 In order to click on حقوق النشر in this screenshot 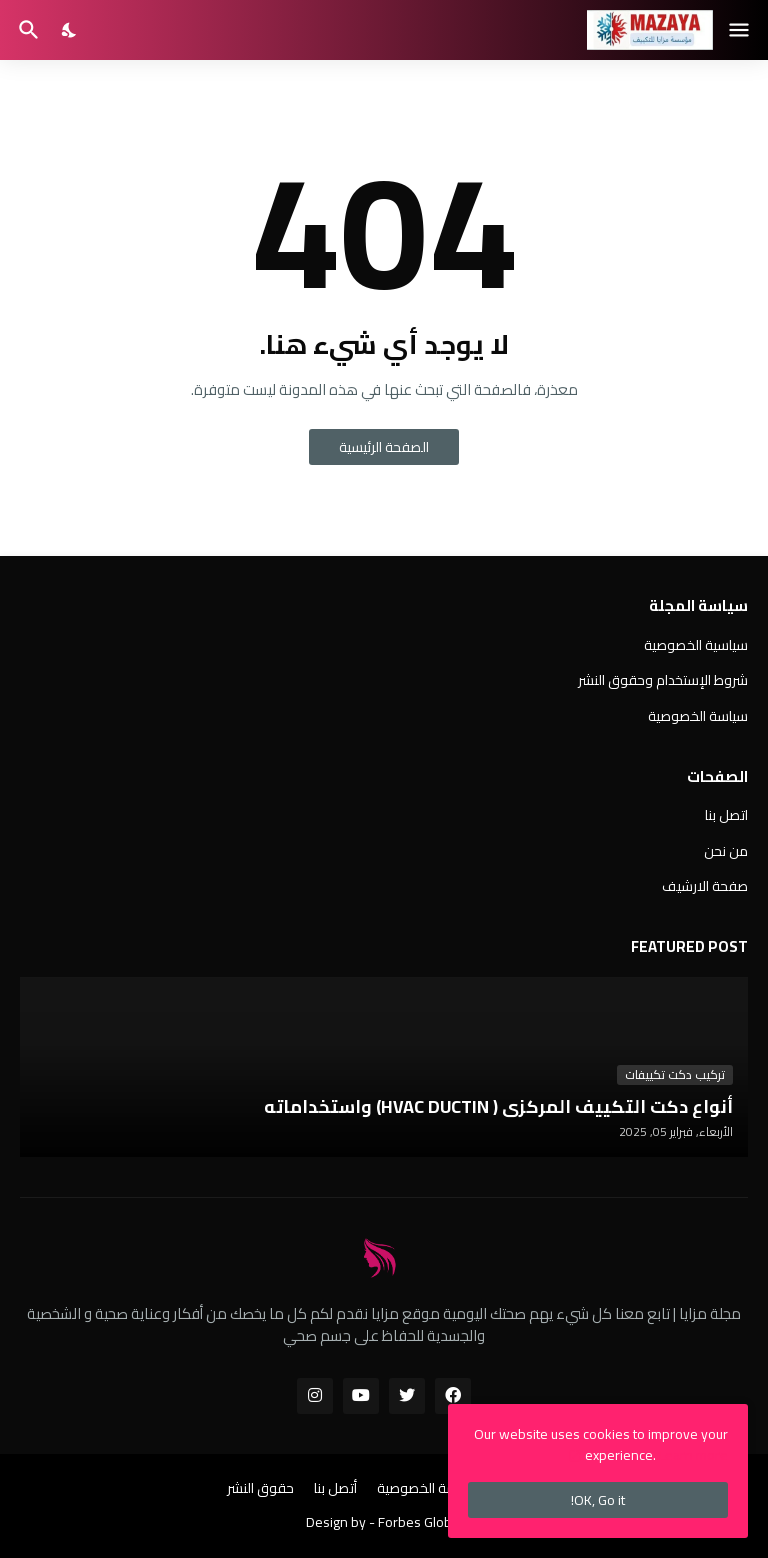, I will do `click(260, 1489)`.